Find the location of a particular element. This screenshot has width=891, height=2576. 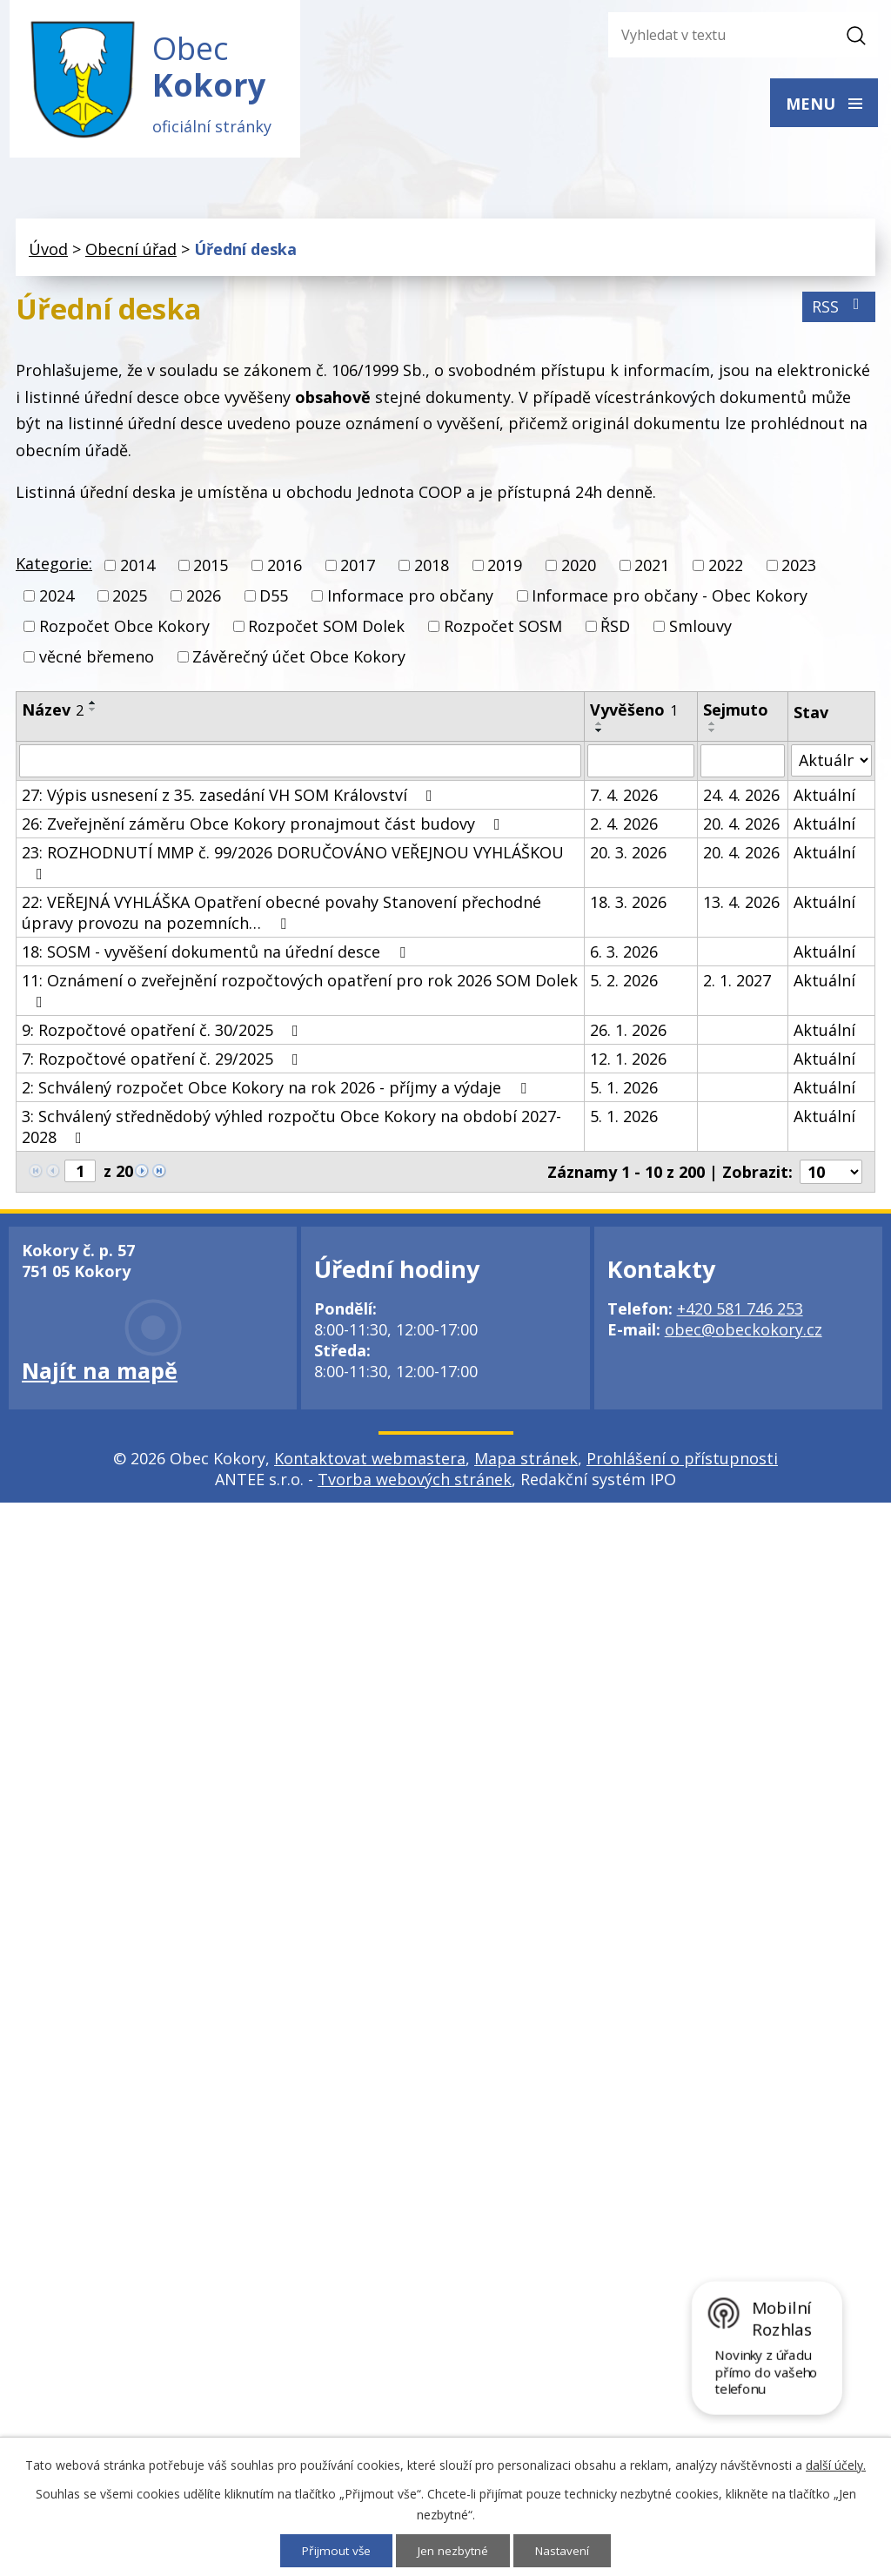

2018 is located at coordinates (431, 569).